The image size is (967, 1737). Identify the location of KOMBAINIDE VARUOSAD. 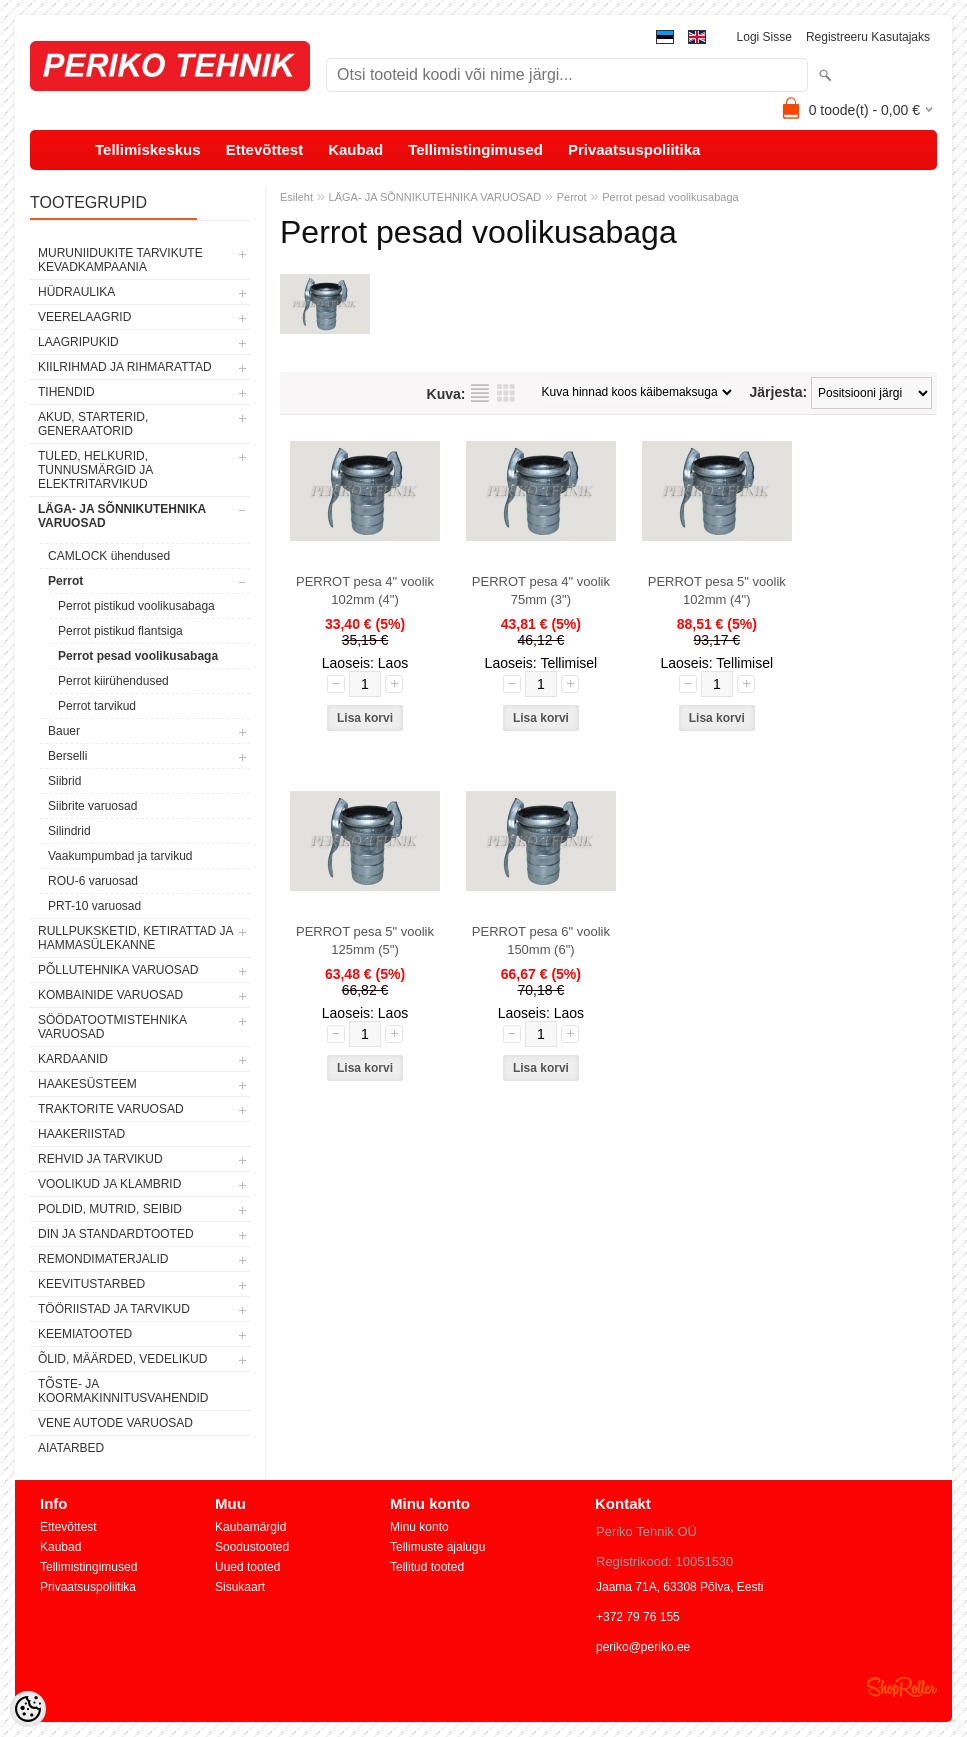
(110, 995).